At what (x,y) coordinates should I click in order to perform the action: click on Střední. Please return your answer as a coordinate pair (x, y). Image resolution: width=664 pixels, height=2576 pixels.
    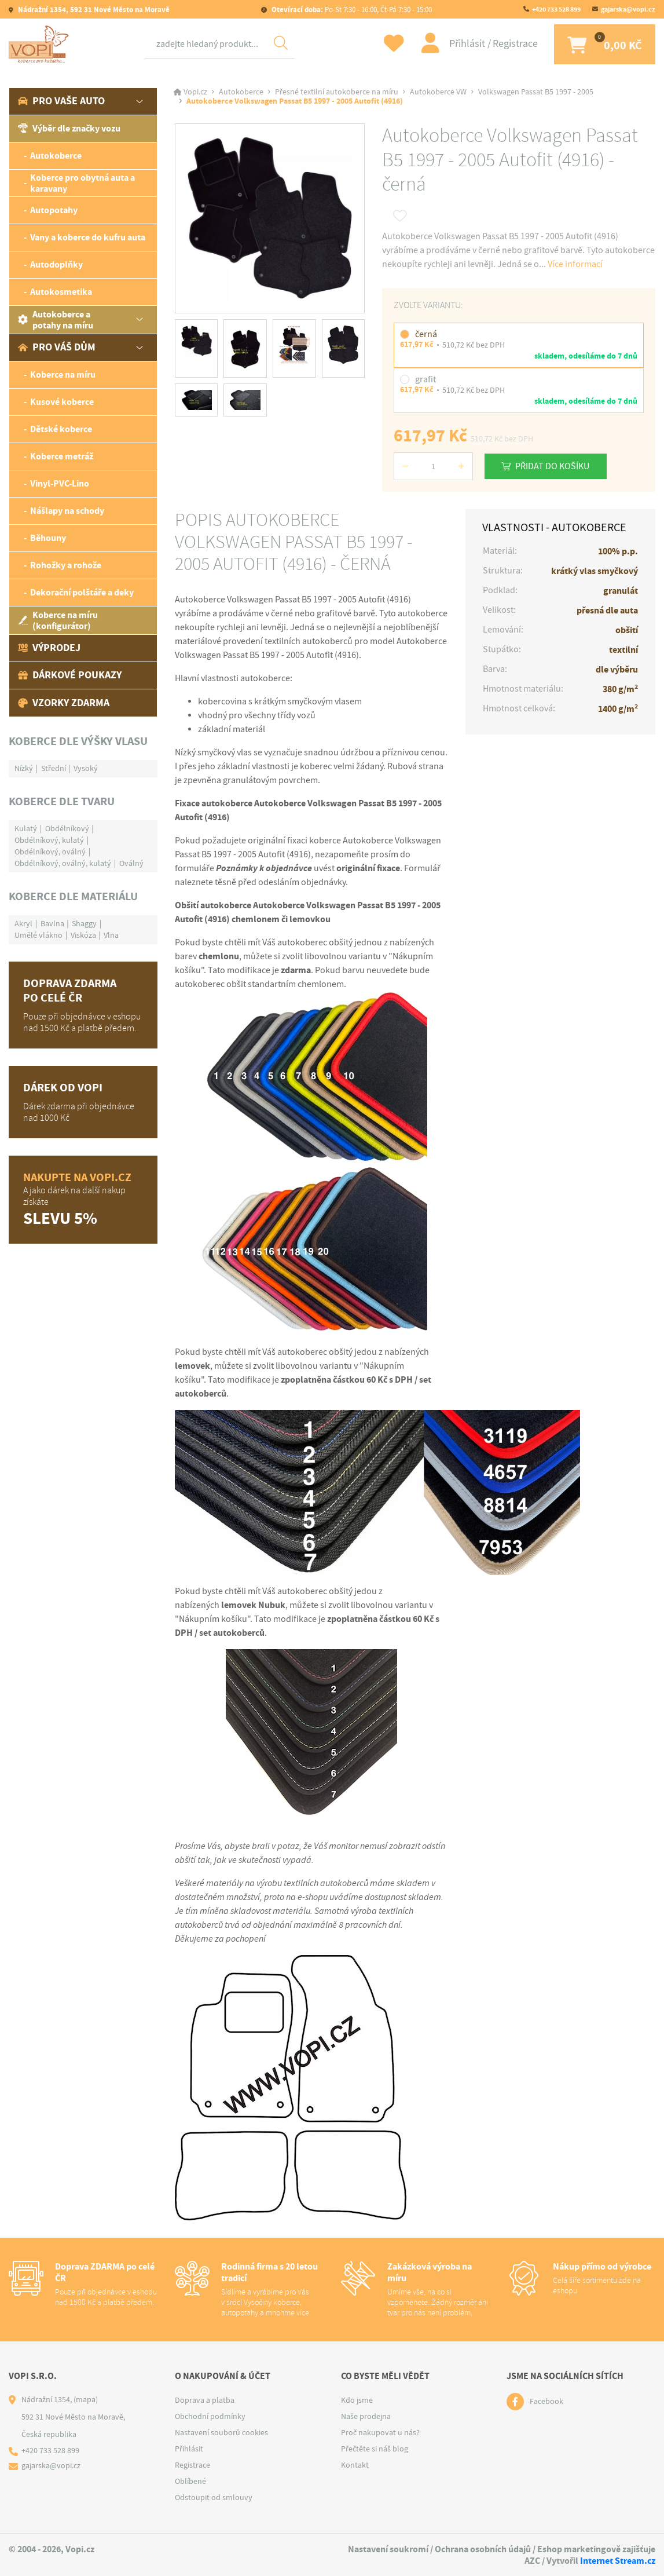
    Looking at the image, I should click on (53, 768).